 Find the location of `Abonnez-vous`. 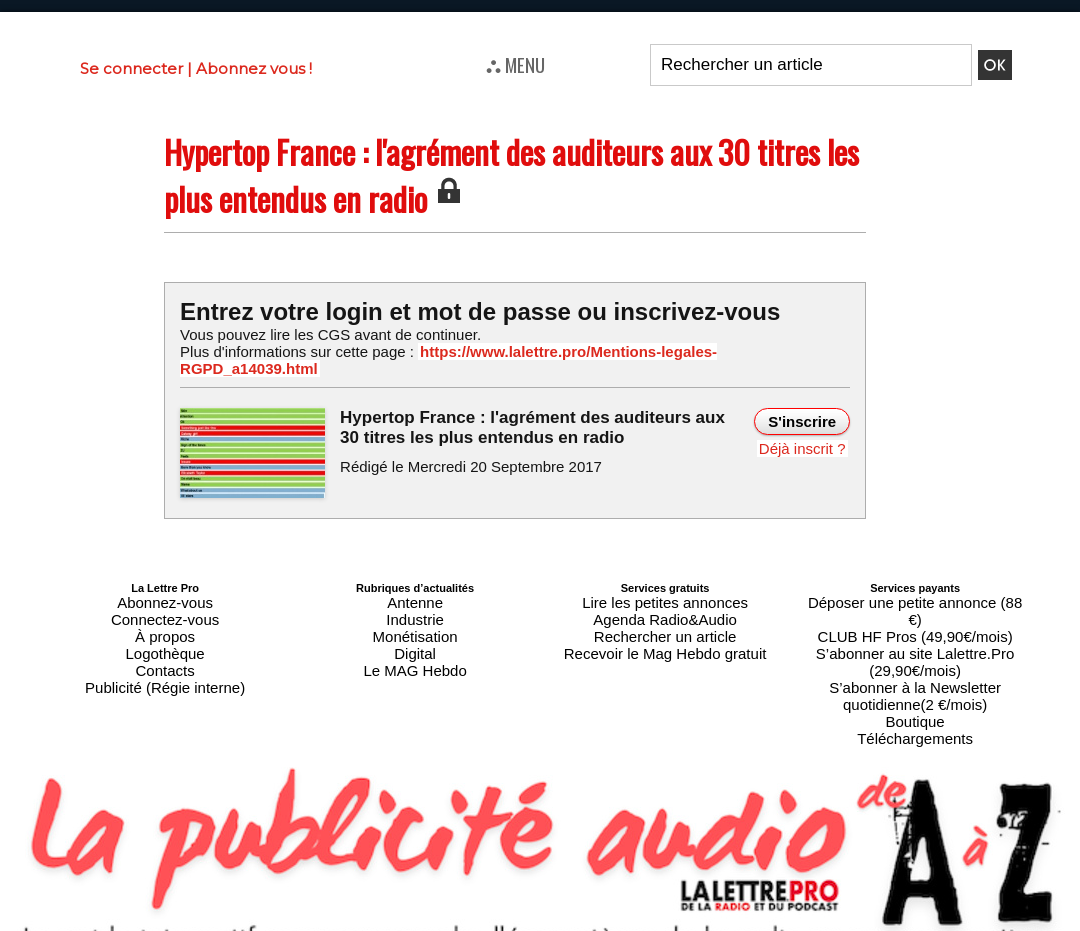

Abonnez-vous is located at coordinates (165, 581).